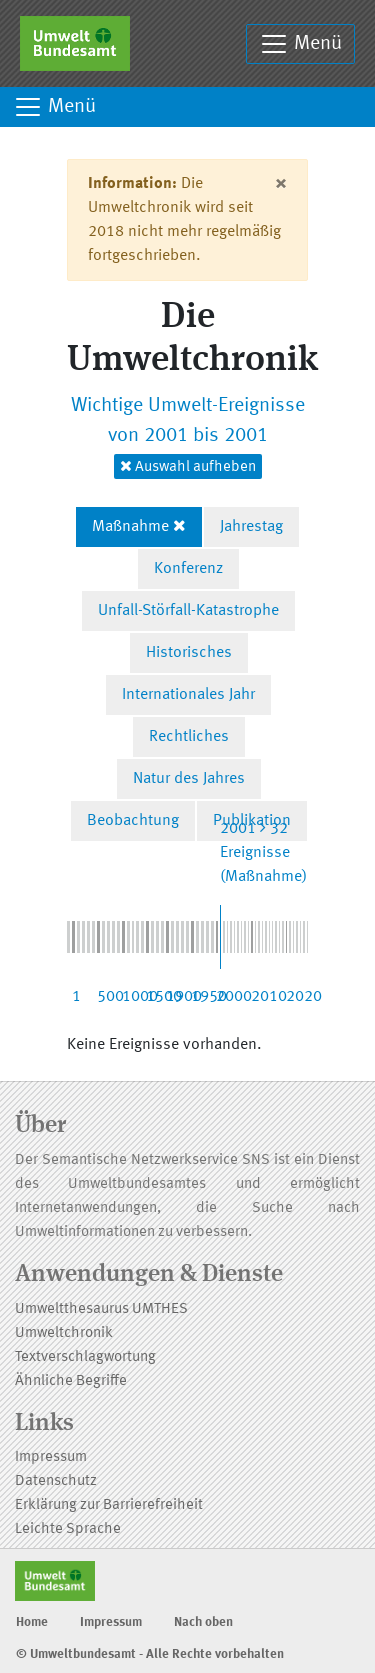  I want to click on Nach oben, so click(203, 1622).